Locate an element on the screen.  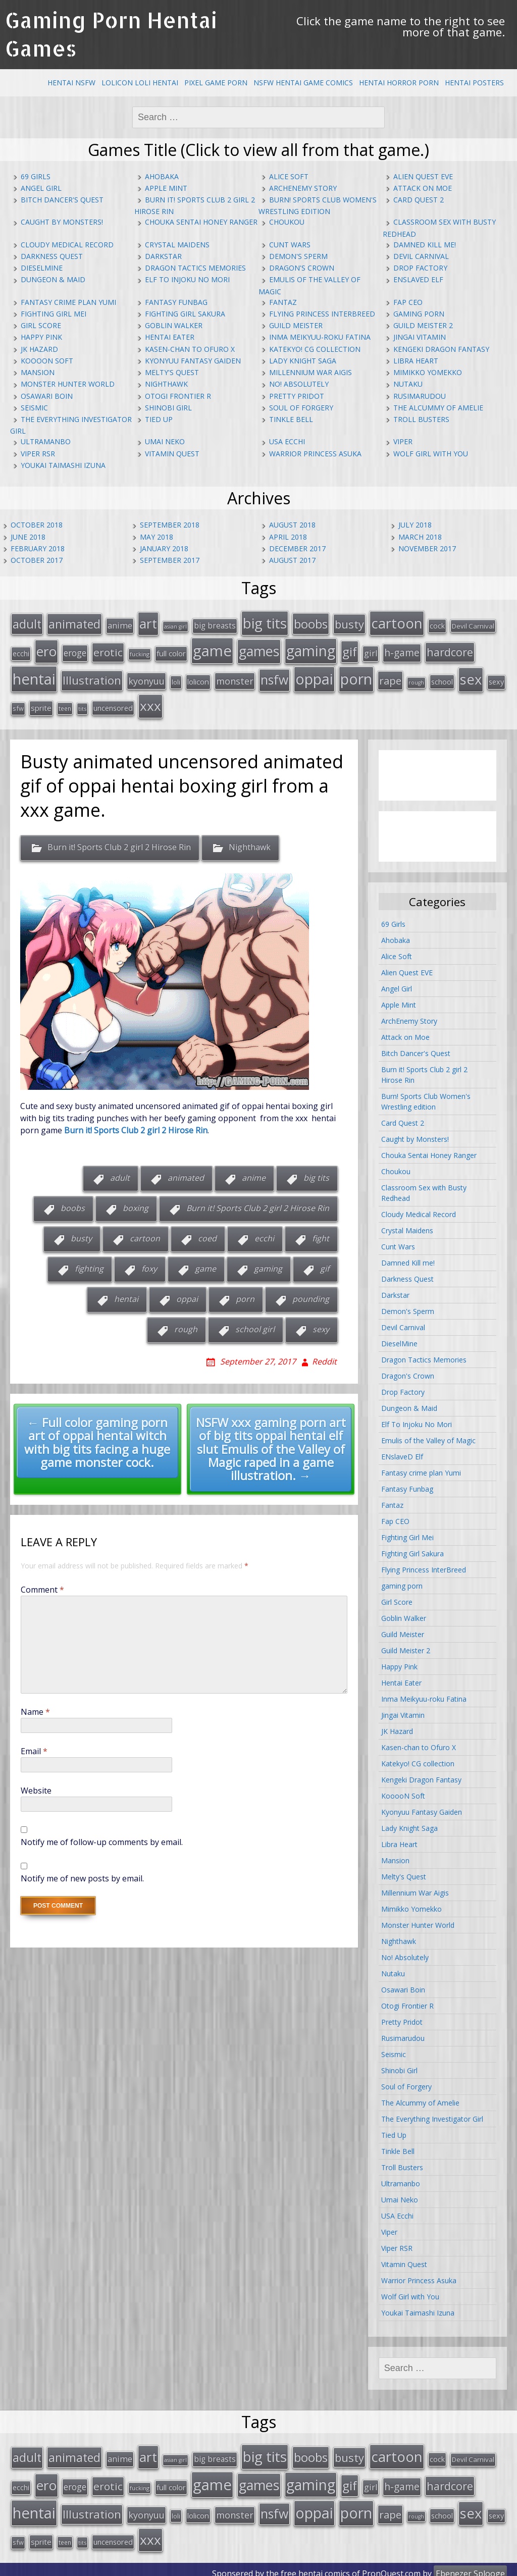
Devil Carnival [Devil Carnival (16 items)] is located at coordinates (473, 625).